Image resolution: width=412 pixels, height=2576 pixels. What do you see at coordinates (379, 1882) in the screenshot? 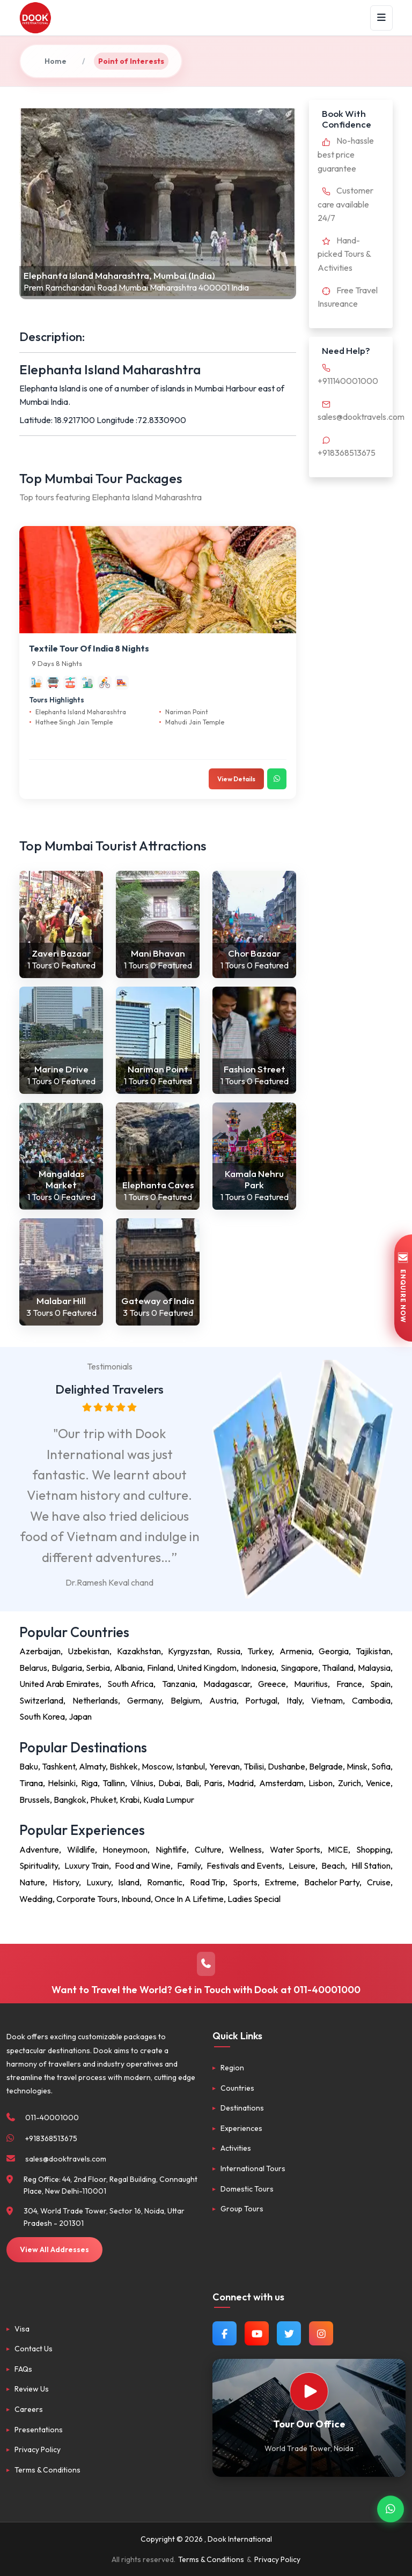
I see `Cruise` at bounding box center [379, 1882].